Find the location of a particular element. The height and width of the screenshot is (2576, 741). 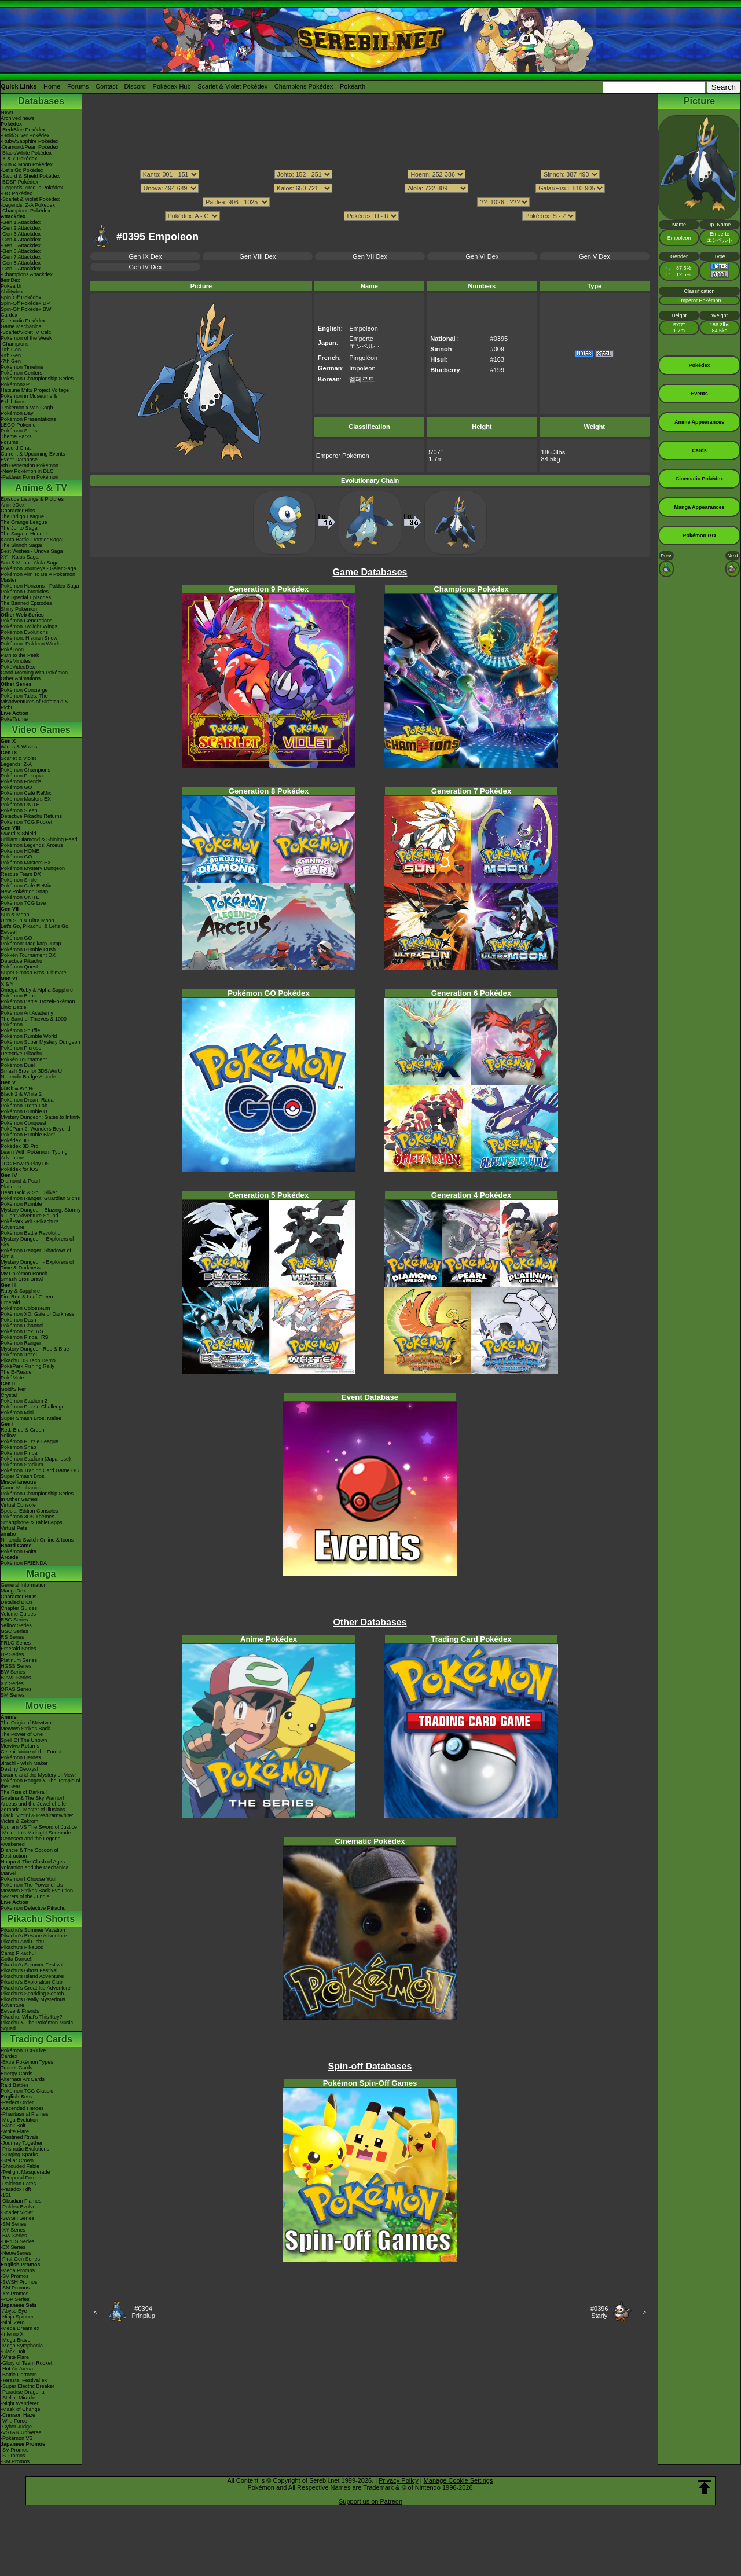

Pokémon Pokopia is located at coordinates (22, 776).